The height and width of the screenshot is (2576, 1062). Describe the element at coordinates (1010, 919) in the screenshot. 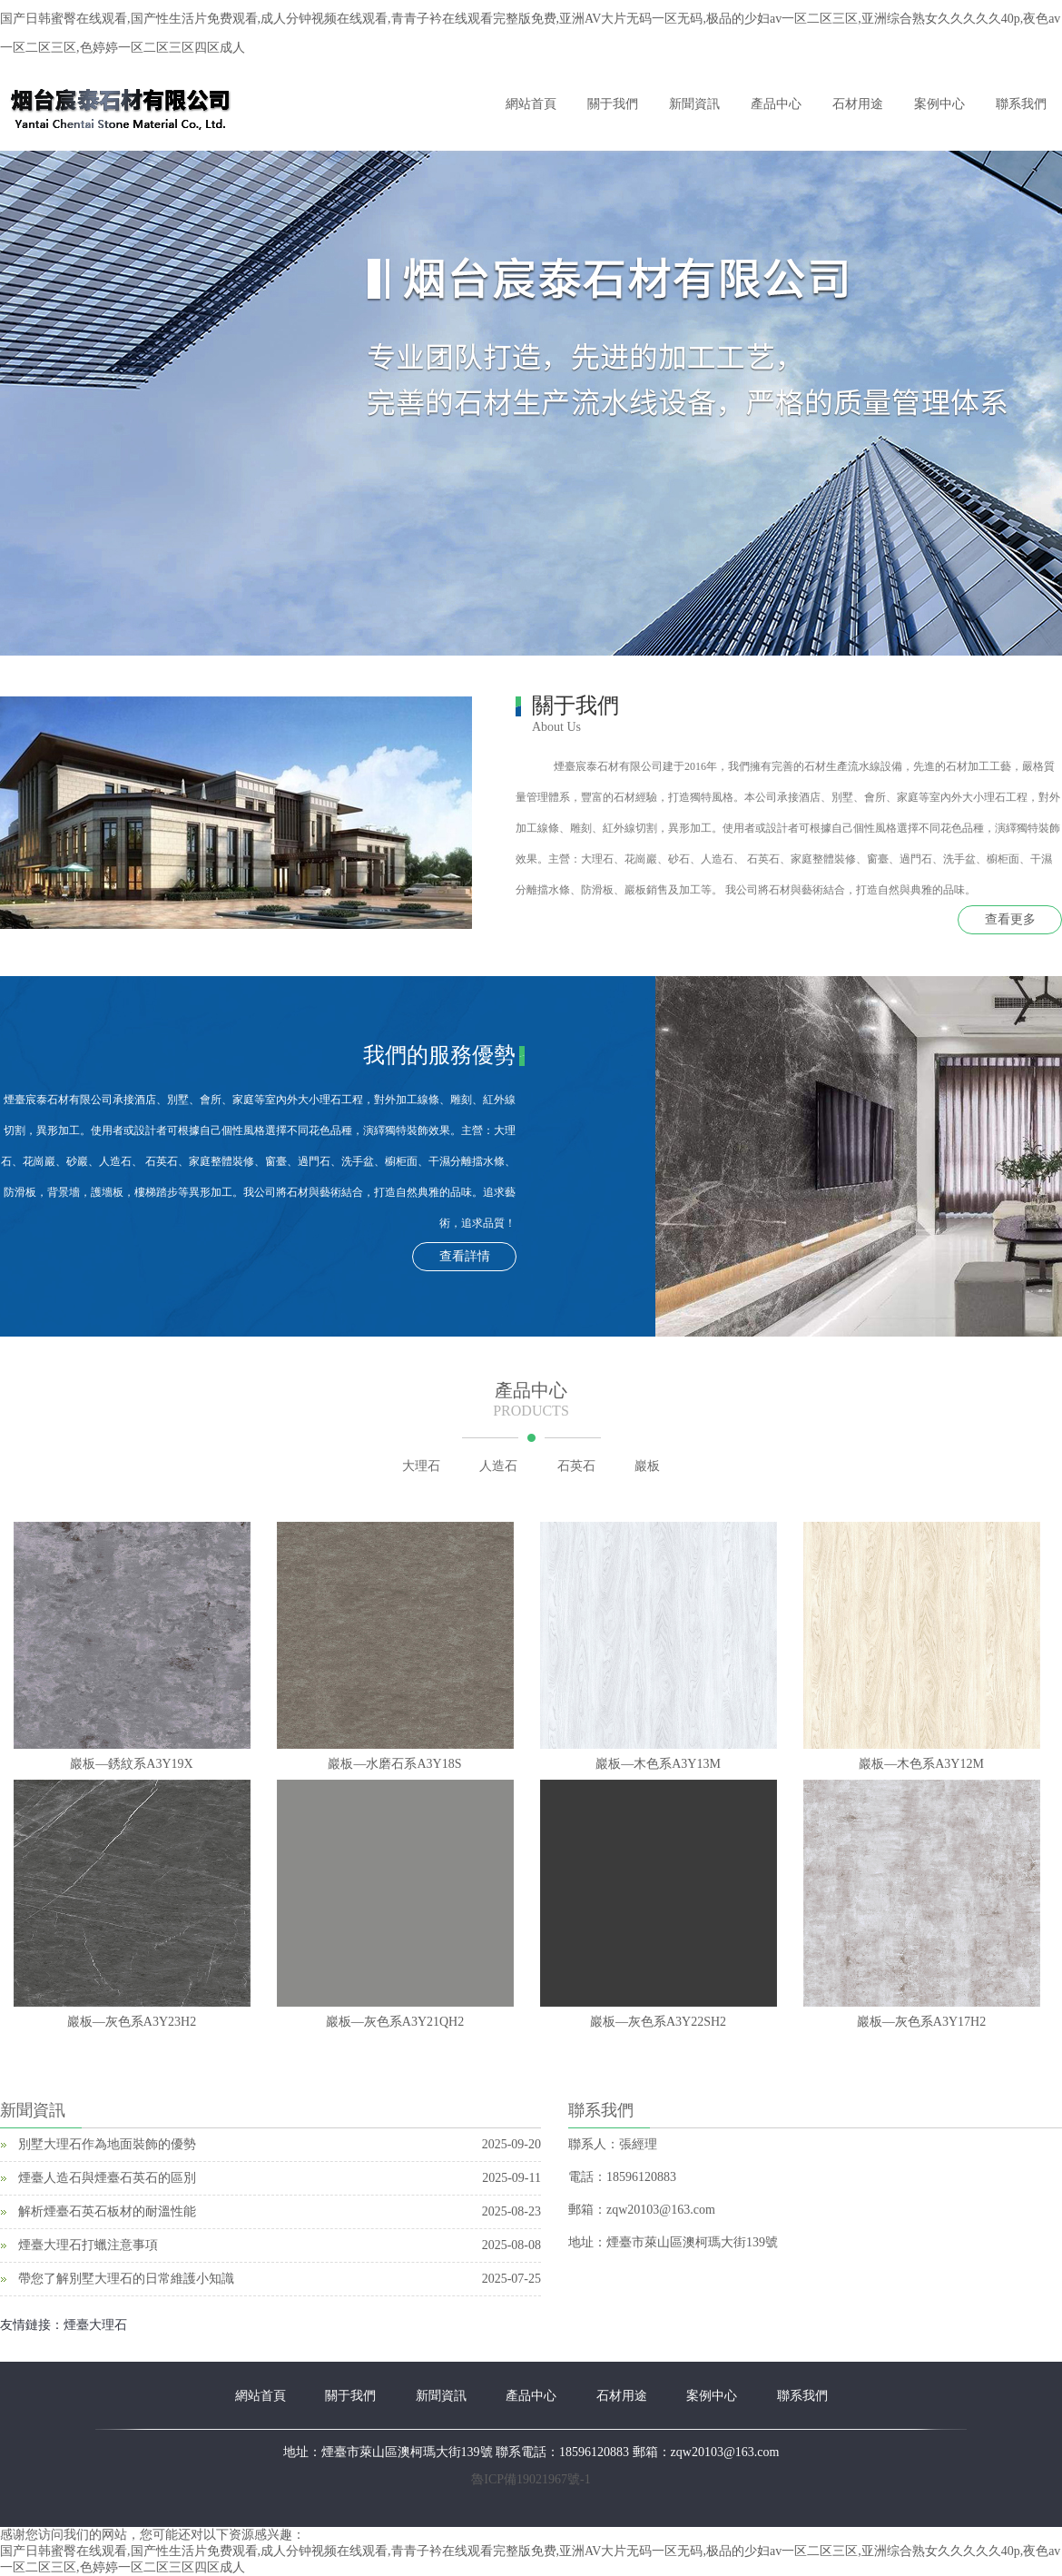

I see `查看更多` at that location.